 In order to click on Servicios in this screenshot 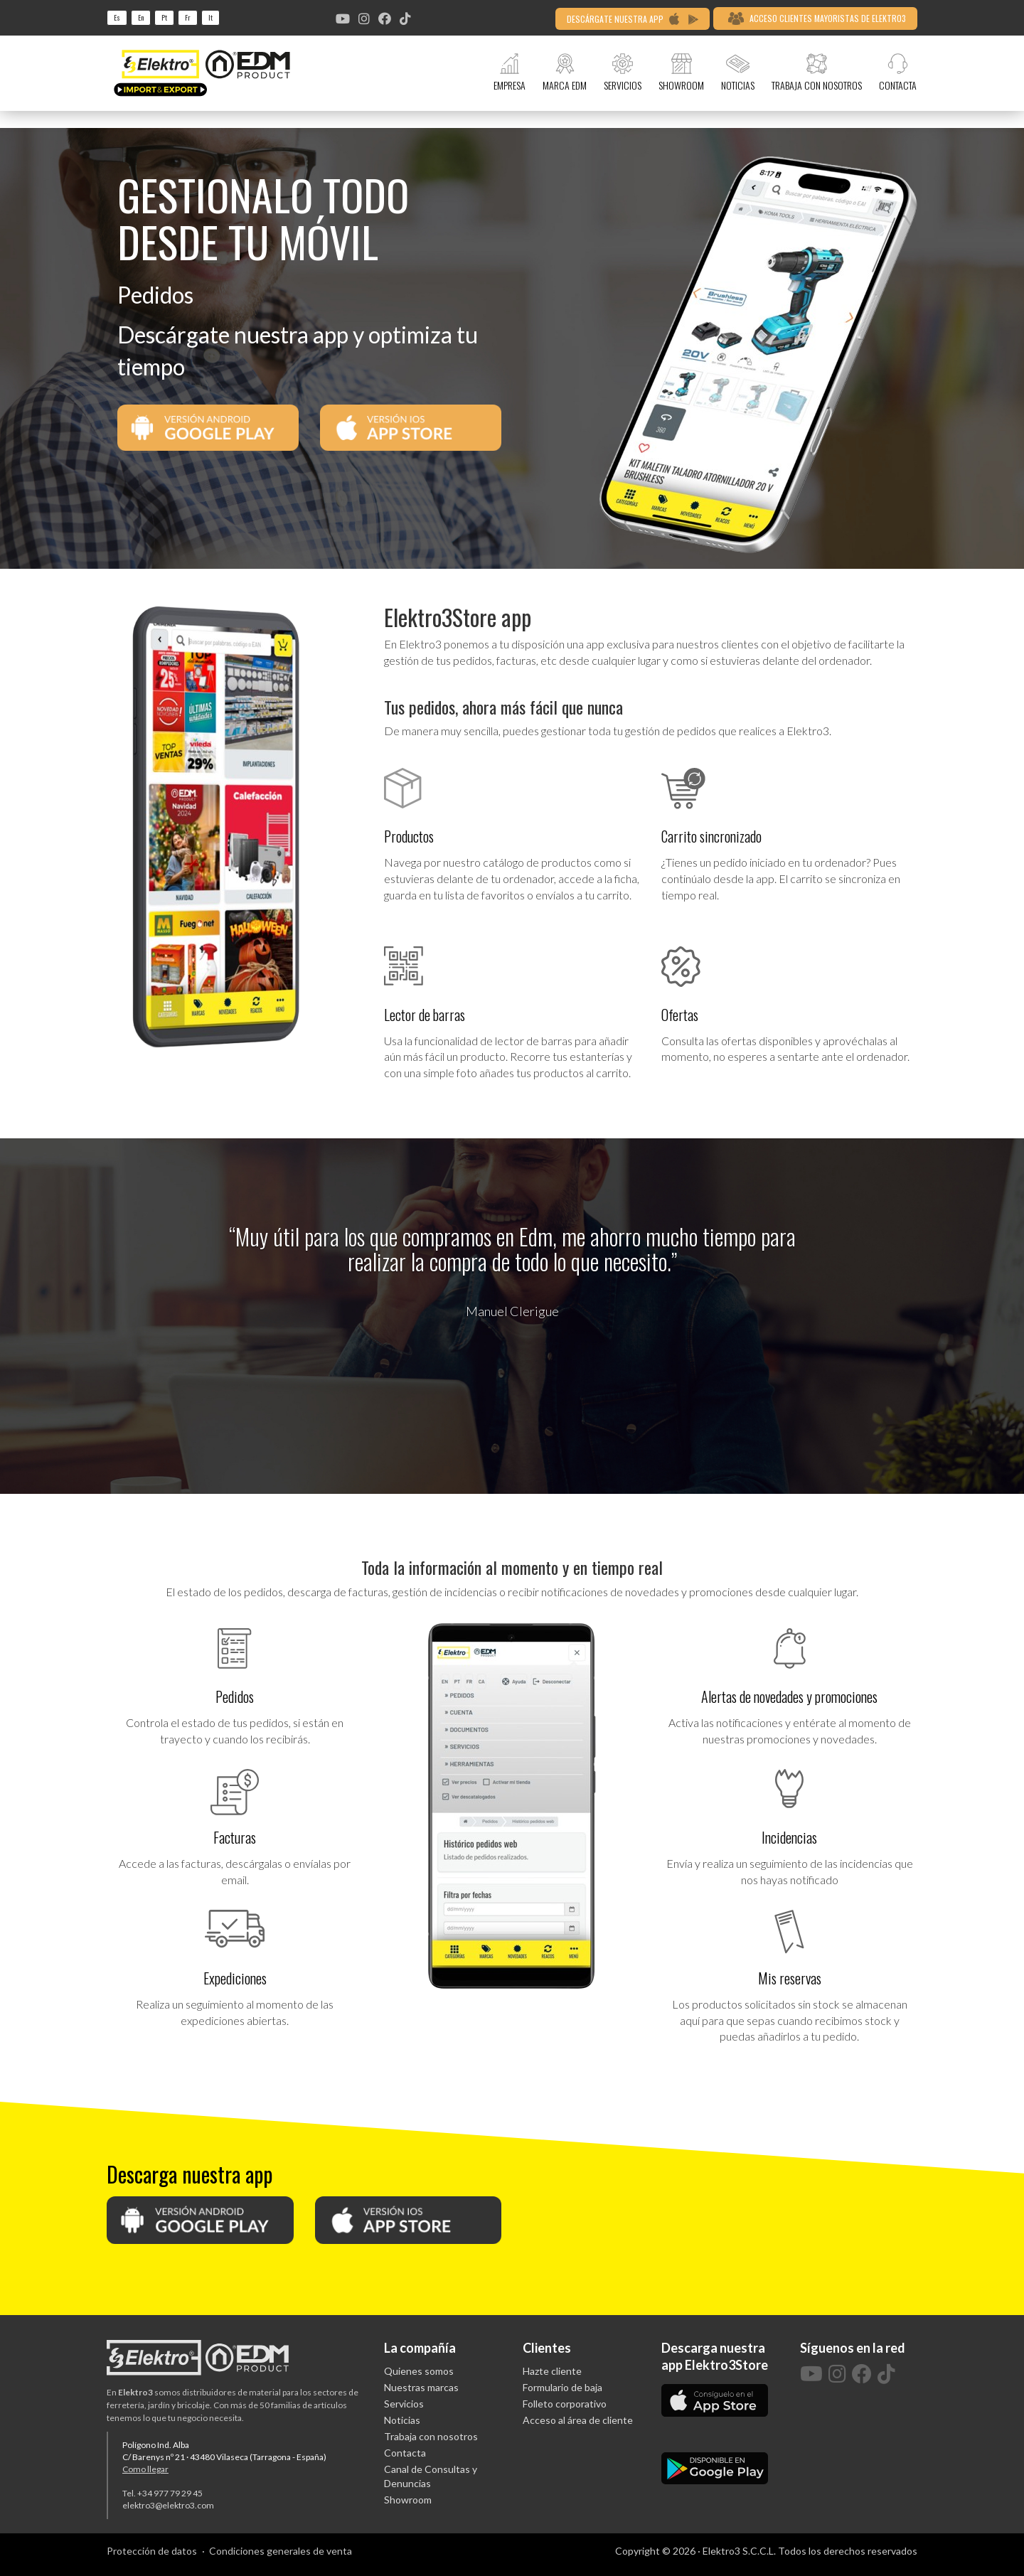, I will do `click(404, 2404)`.